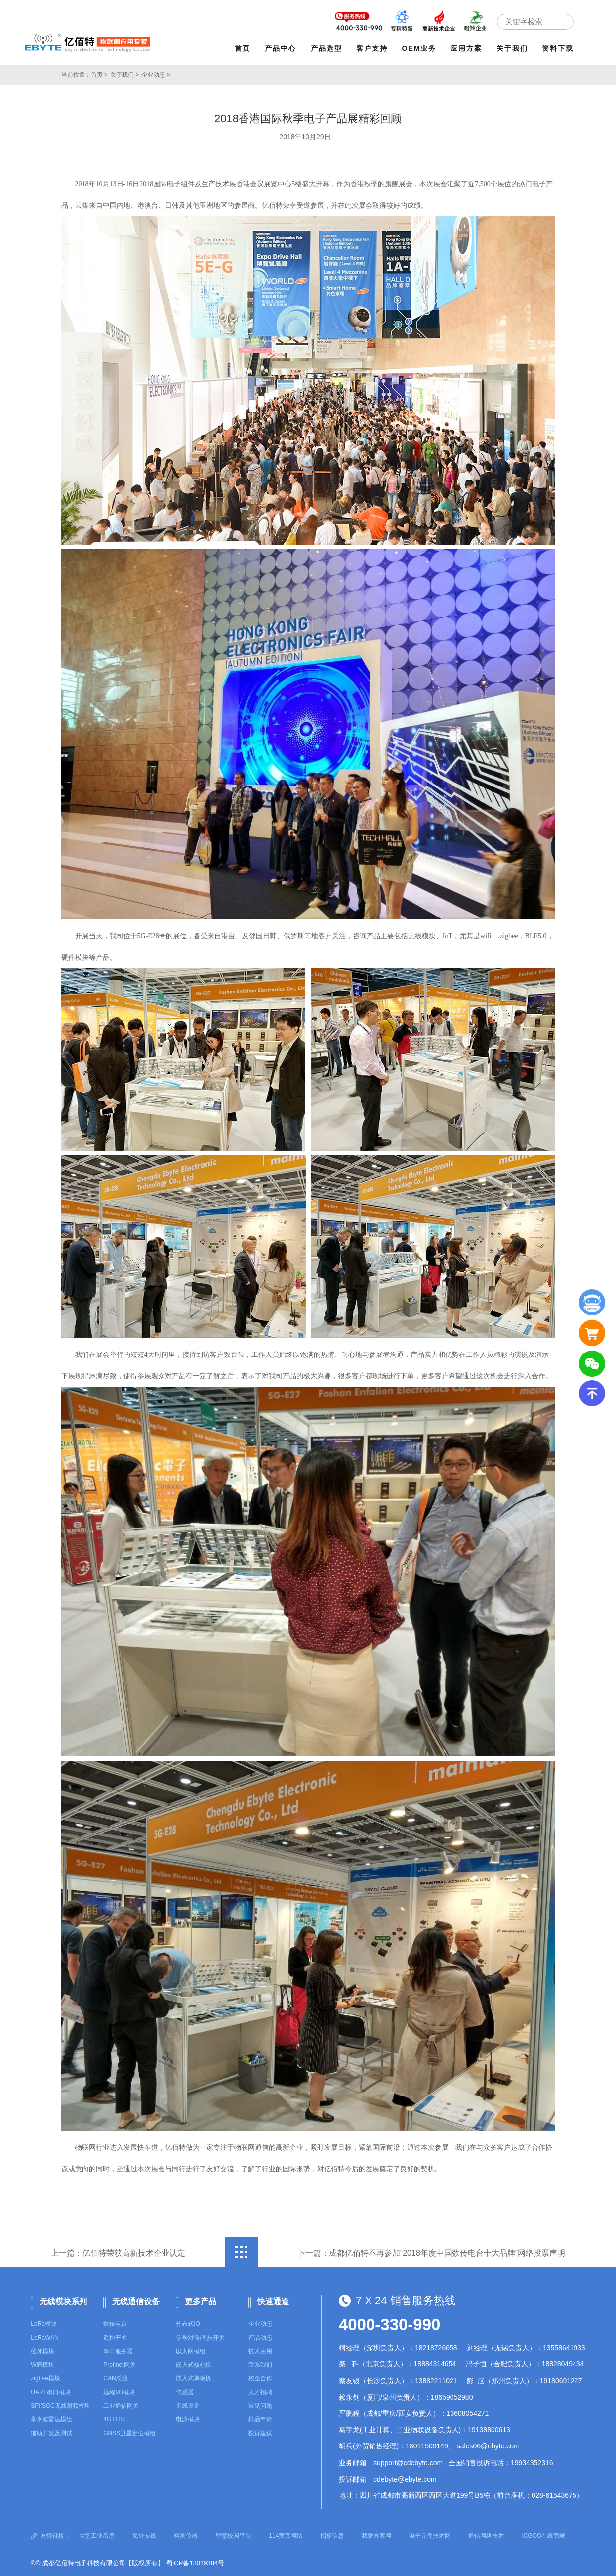 The height and width of the screenshot is (2576, 616). I want to click on 电源模块, so click(188, 2418).